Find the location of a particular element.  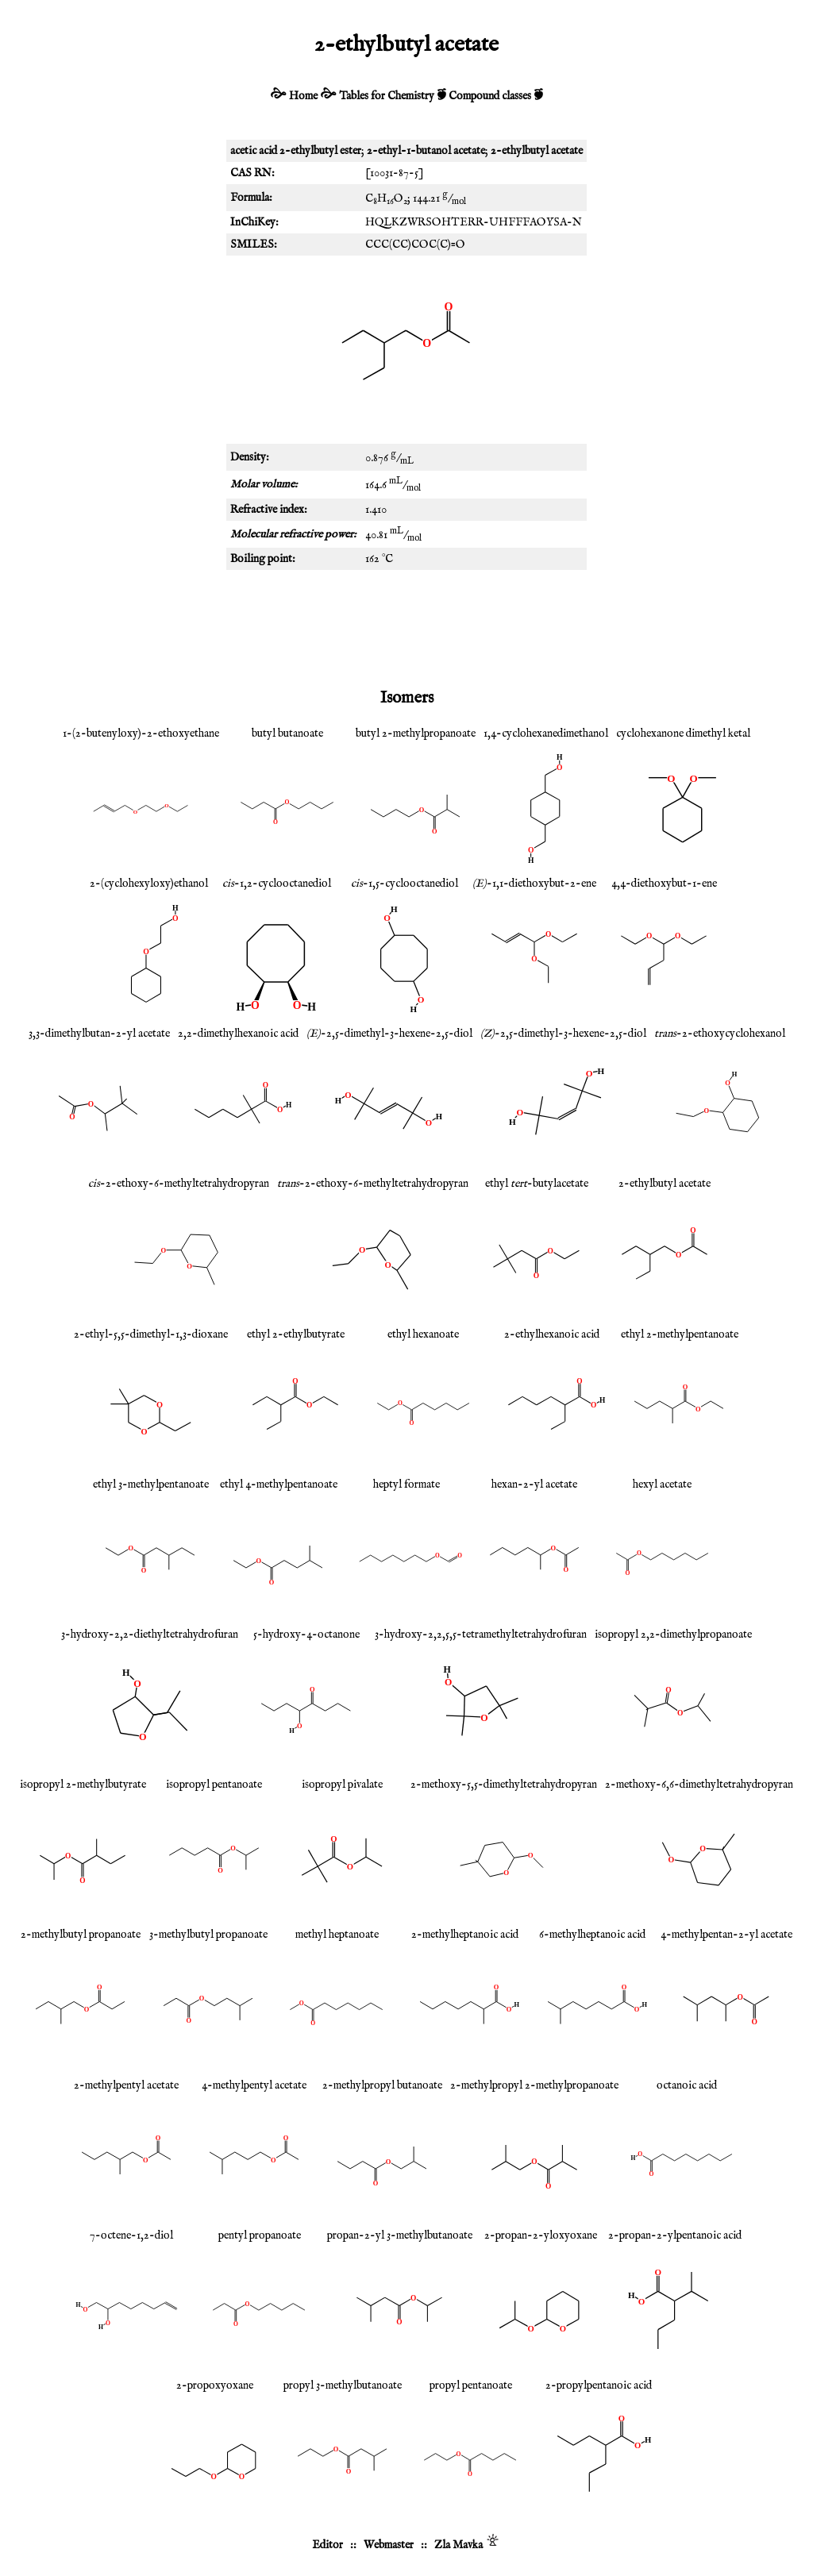

octanoic acid is located at coordinates (687, 2085).